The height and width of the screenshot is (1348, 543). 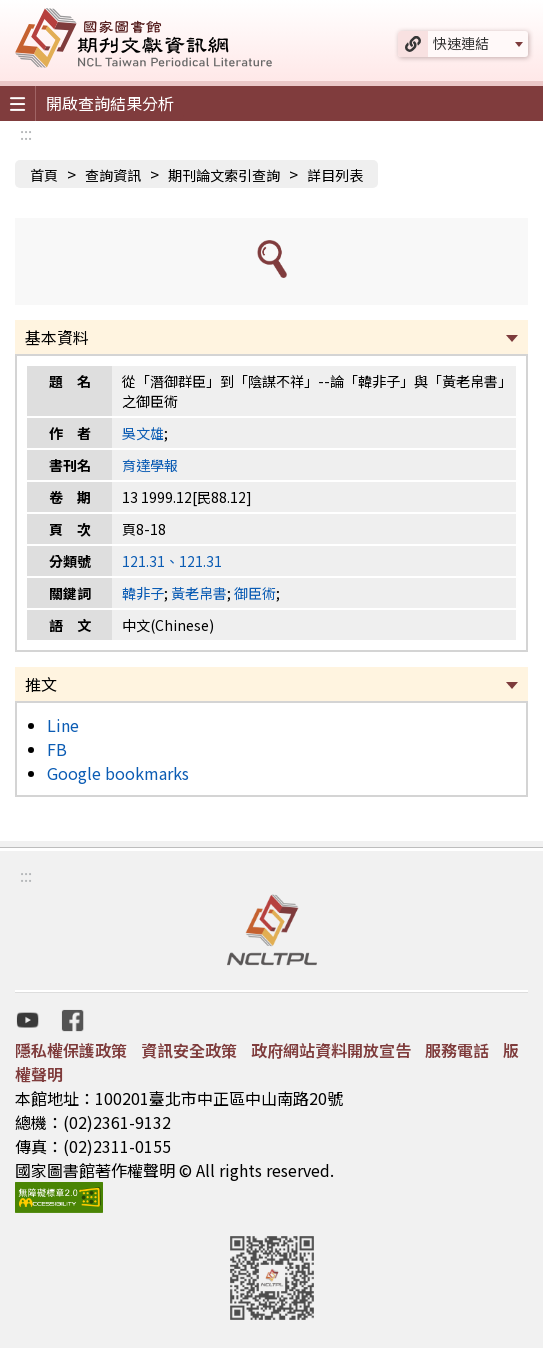 What do you see at coordinates (41, 684) in the screenshot?
I see `推文` at bounding box center [41, 684].